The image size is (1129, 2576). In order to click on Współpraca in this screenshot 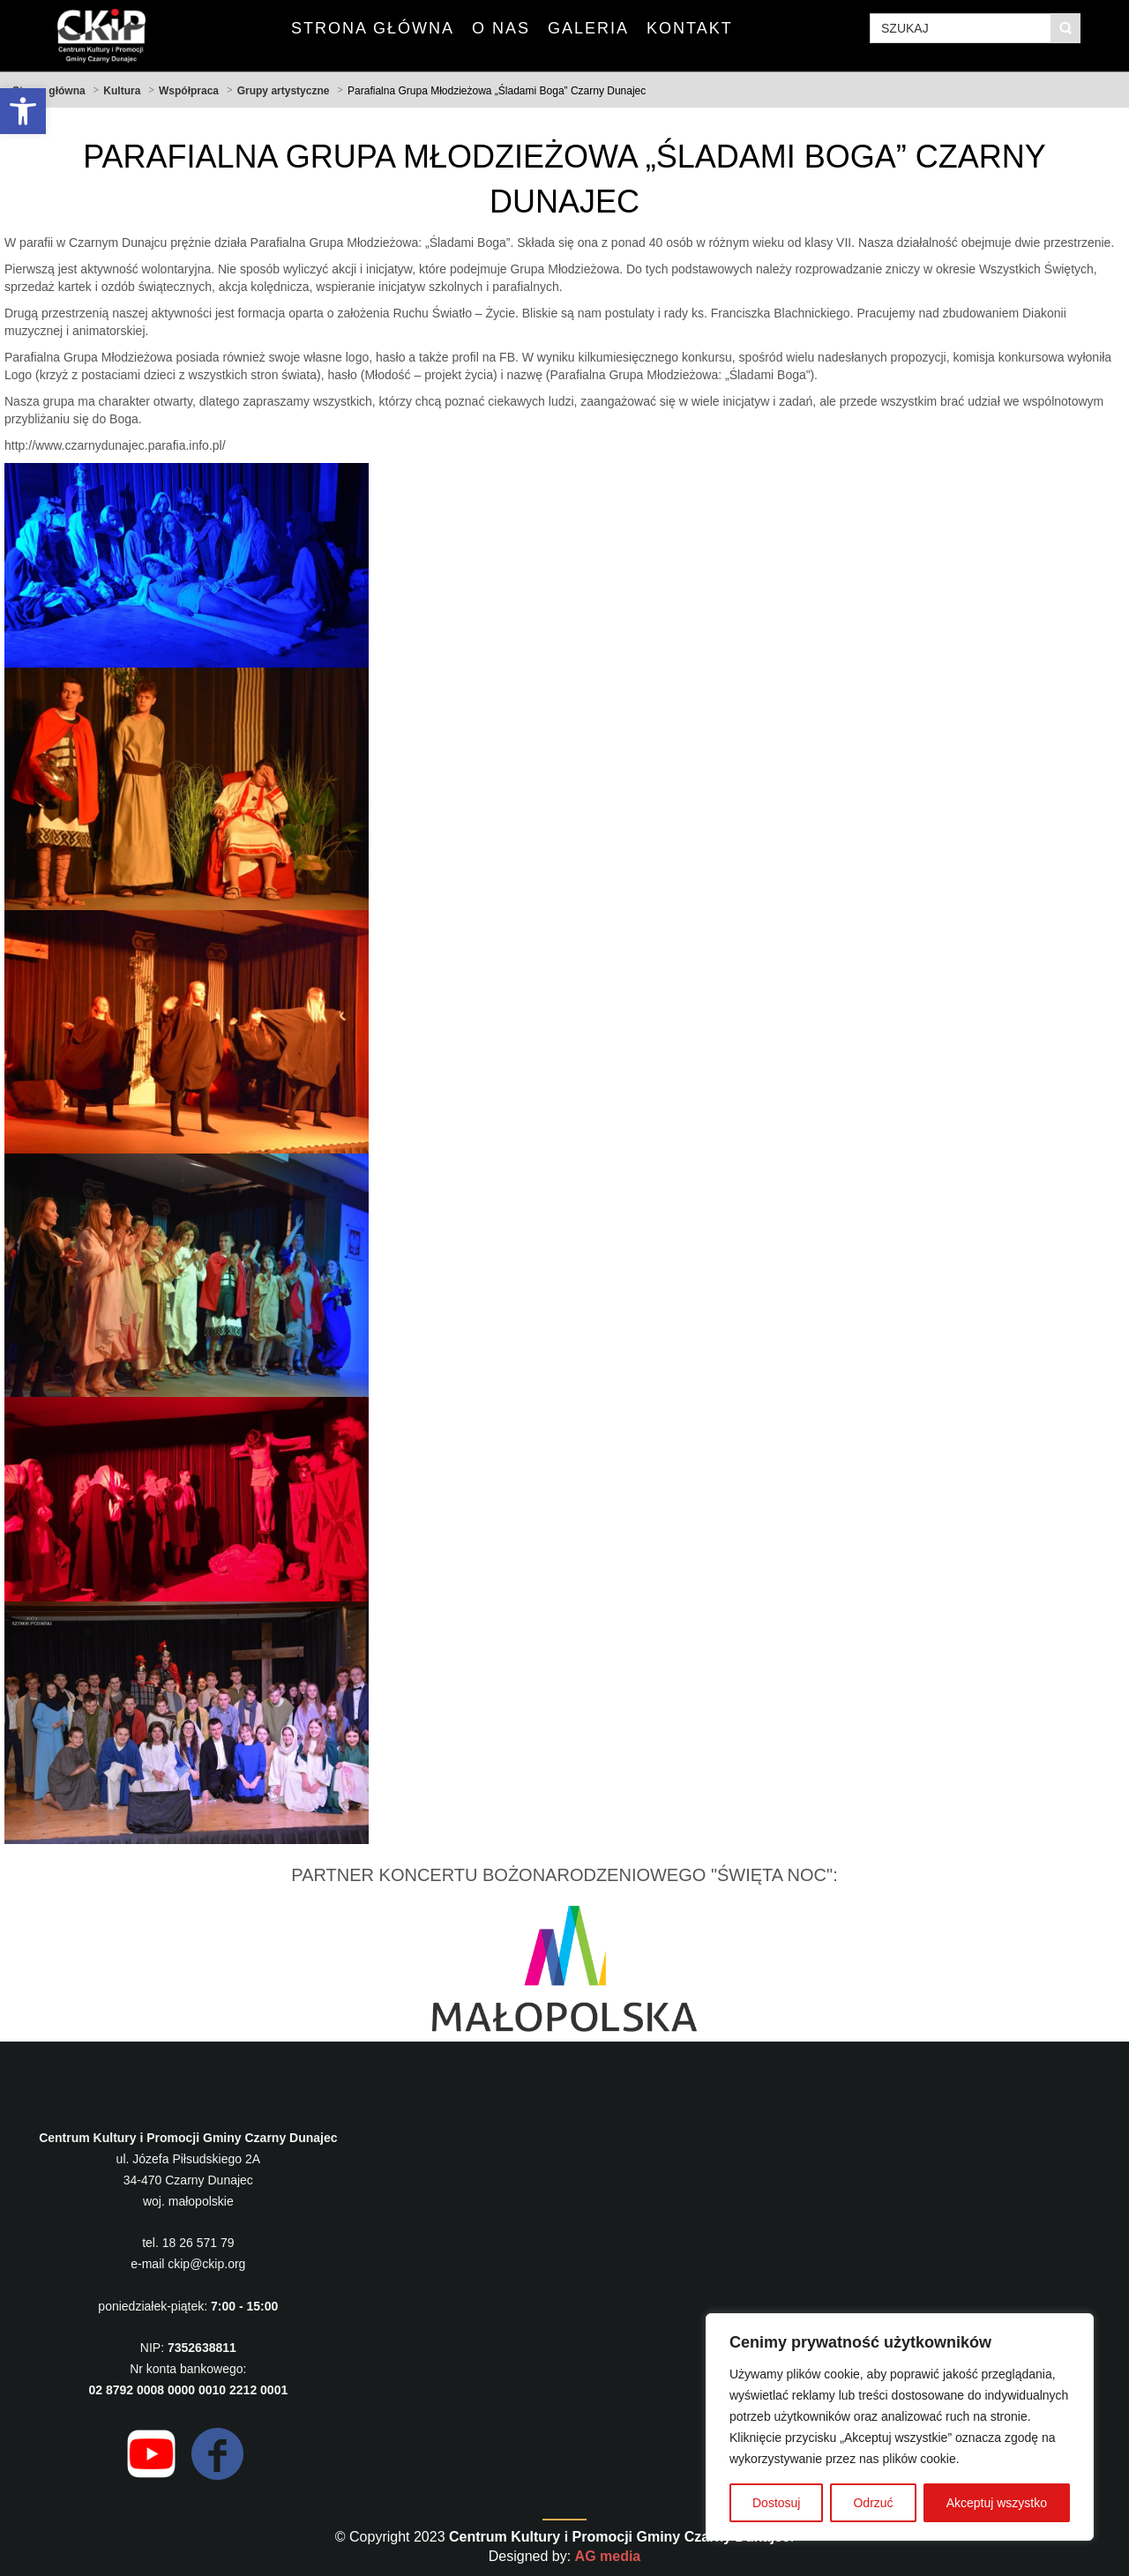, I will do `click(189, 91)`.